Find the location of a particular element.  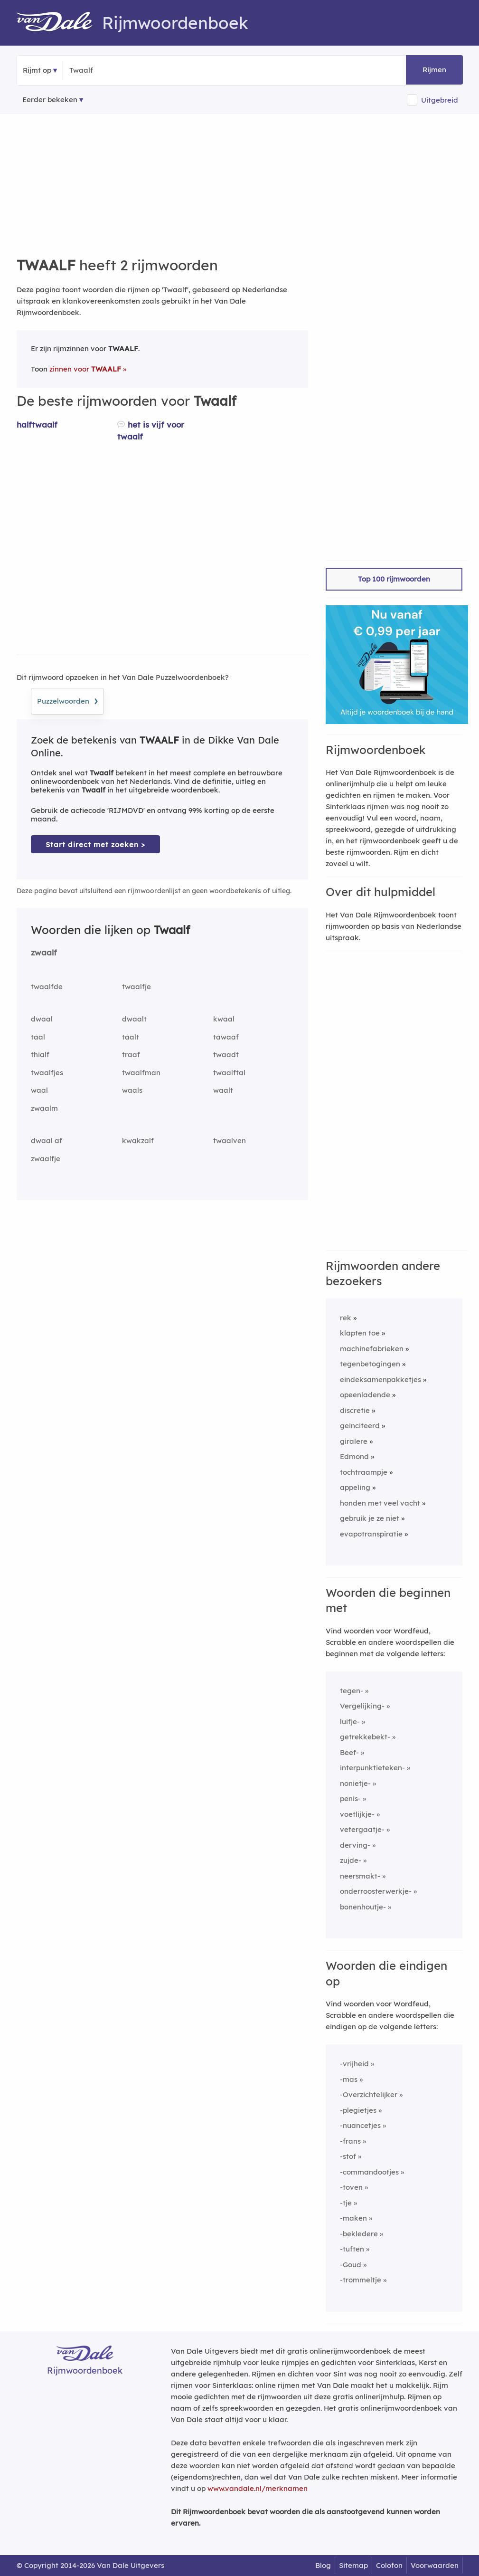

evapotranspiratie [Rijmwoord: evapotranspiratie] is located at coordinates (371, 1533).